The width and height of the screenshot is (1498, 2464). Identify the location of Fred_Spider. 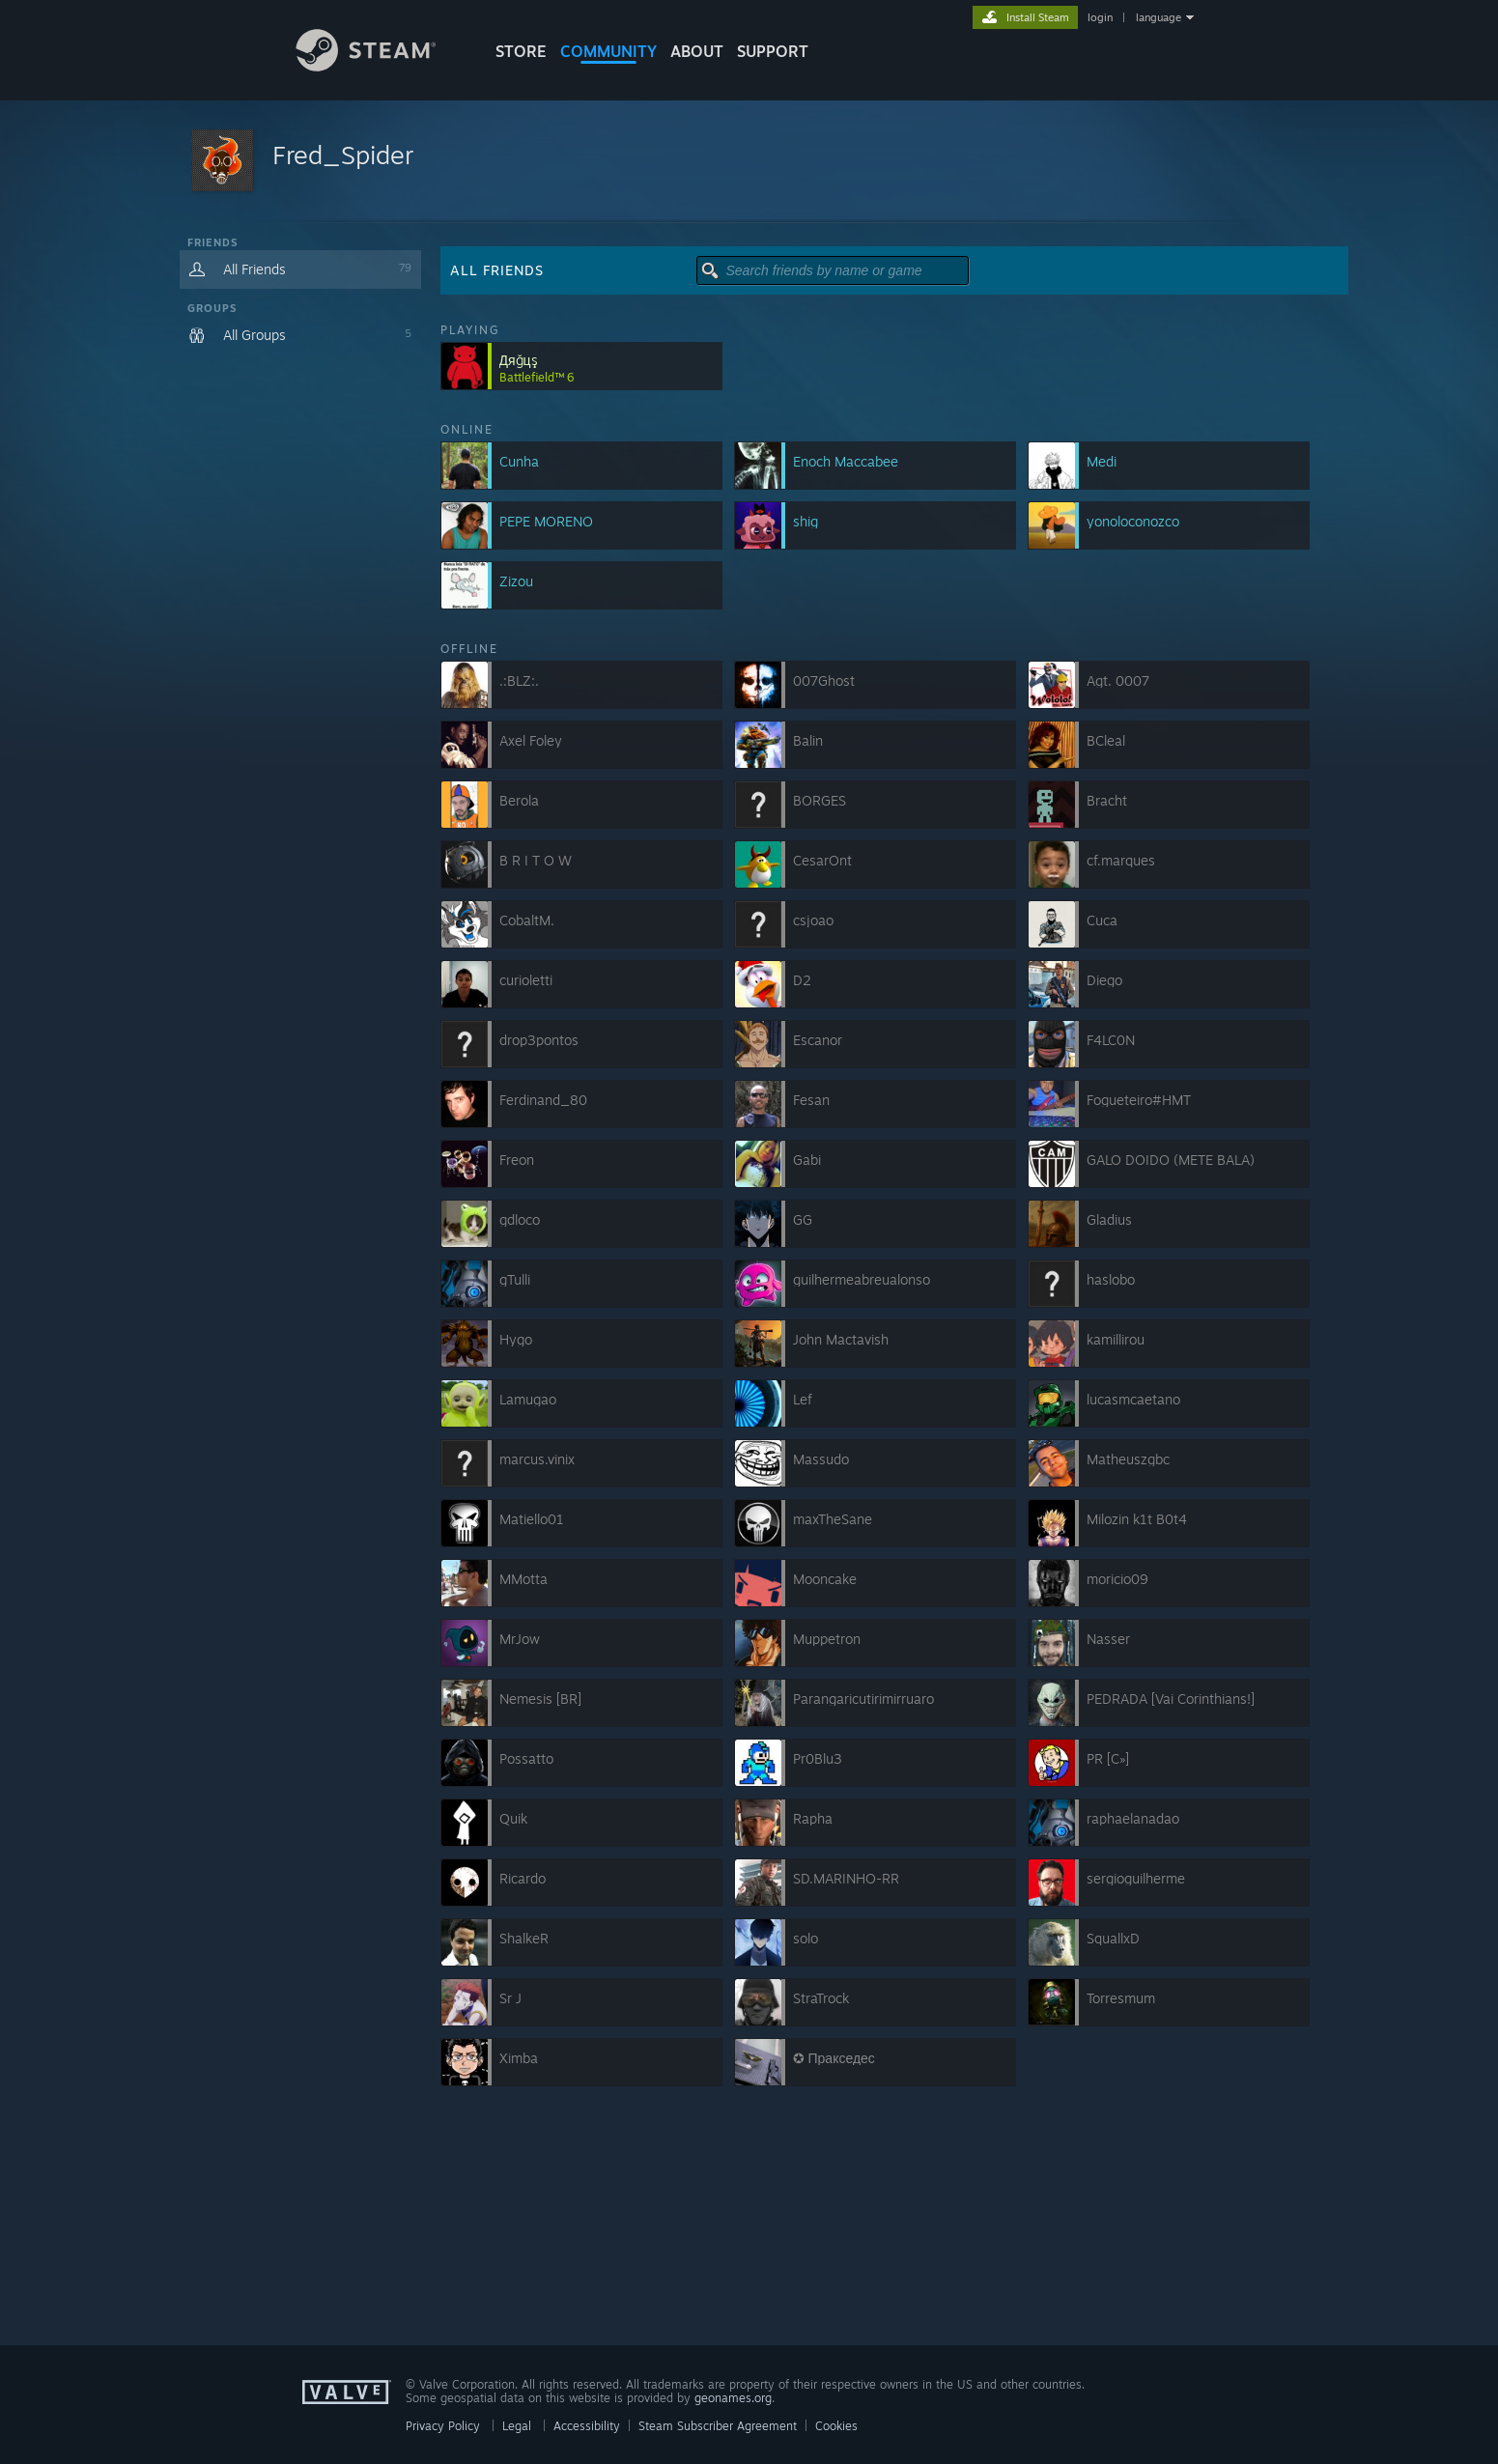
(342, 154).